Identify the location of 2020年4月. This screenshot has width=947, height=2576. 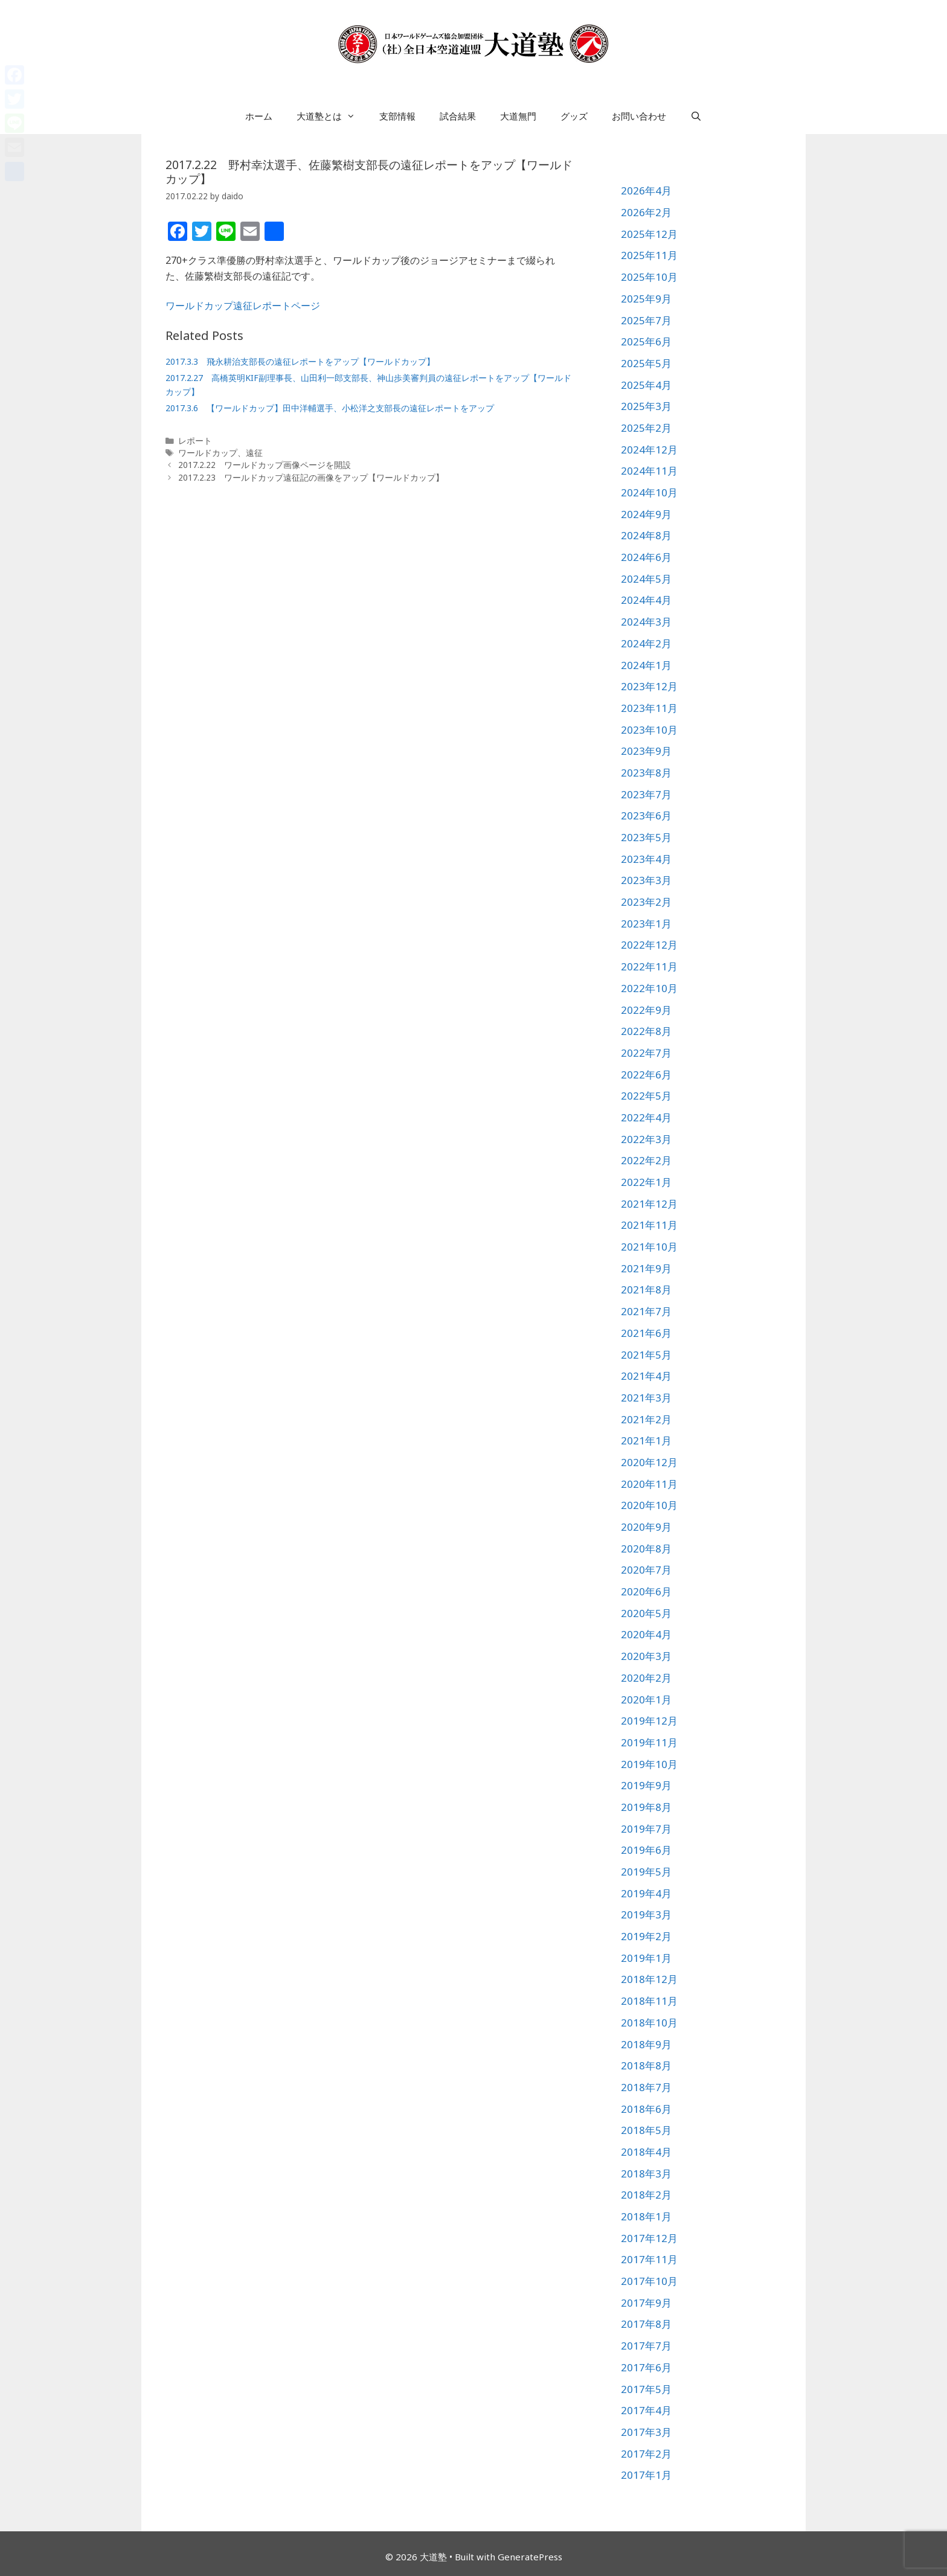
(646, 1634).